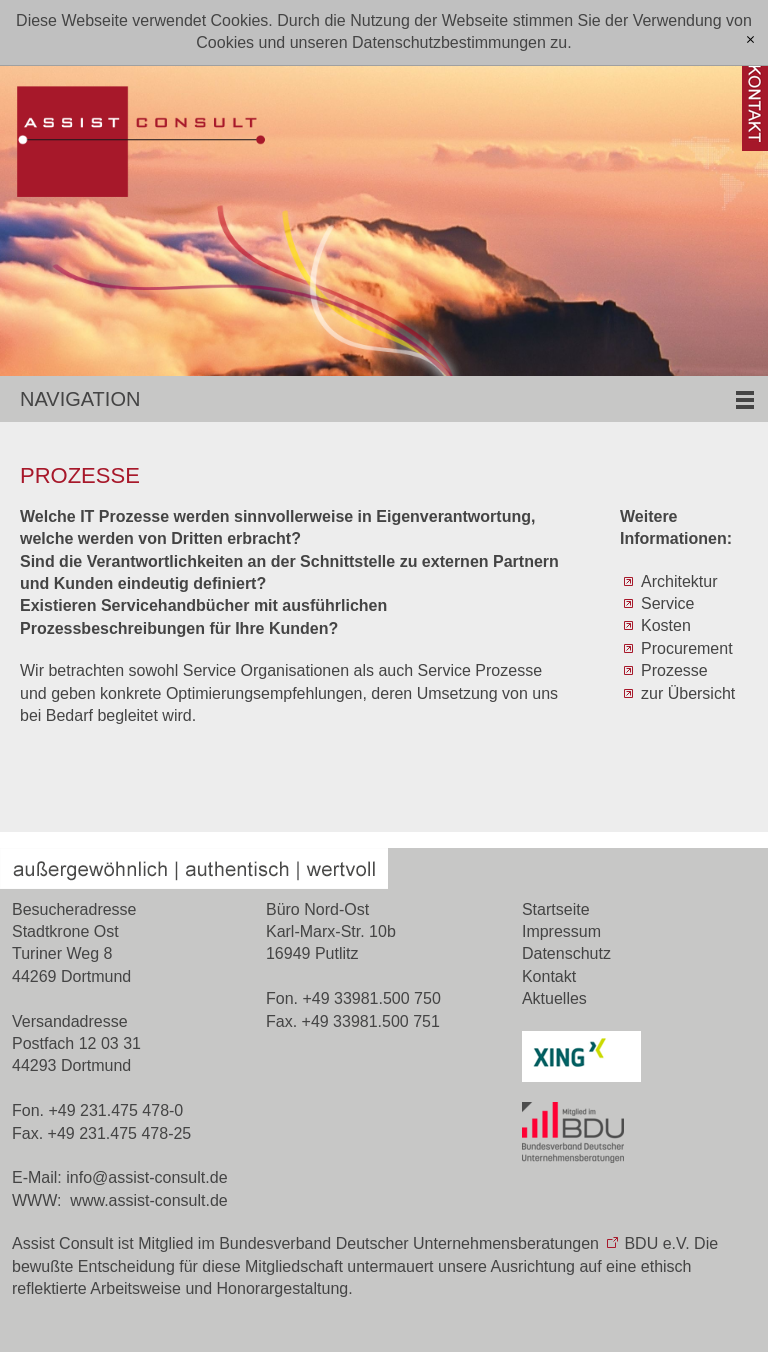  Describe the element at coordinates (679, 581) in the screenshot. I see `Architektur` at that location.